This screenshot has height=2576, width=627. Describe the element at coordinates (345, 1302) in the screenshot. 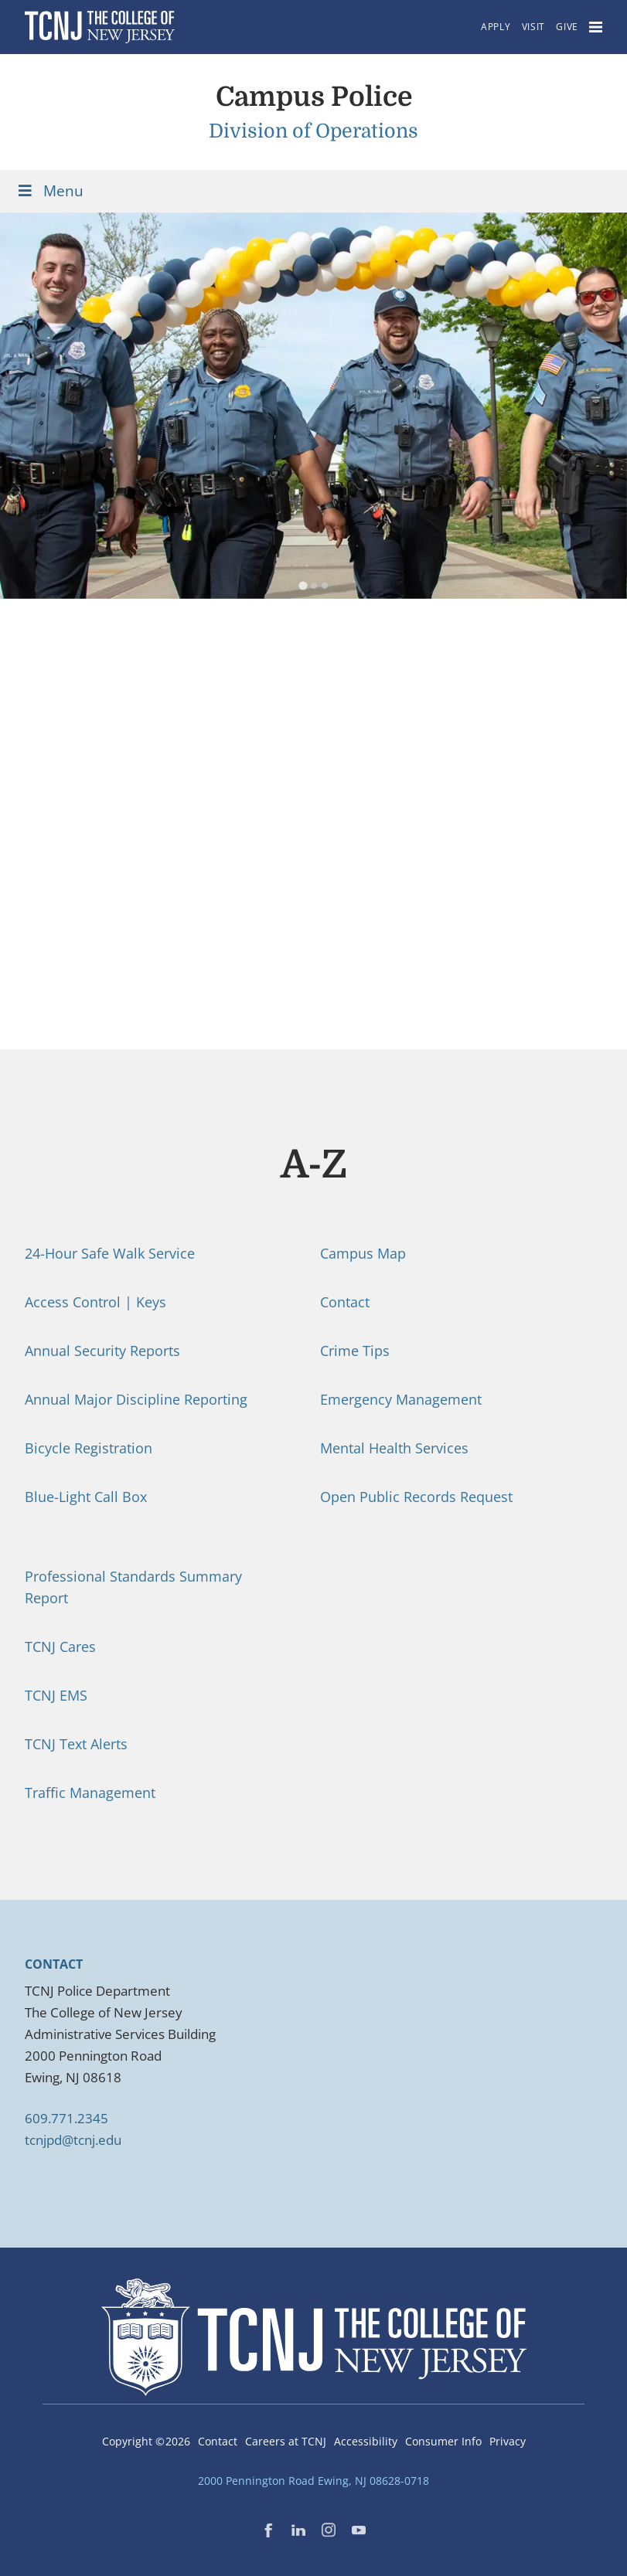

I see `Contact` at that location.